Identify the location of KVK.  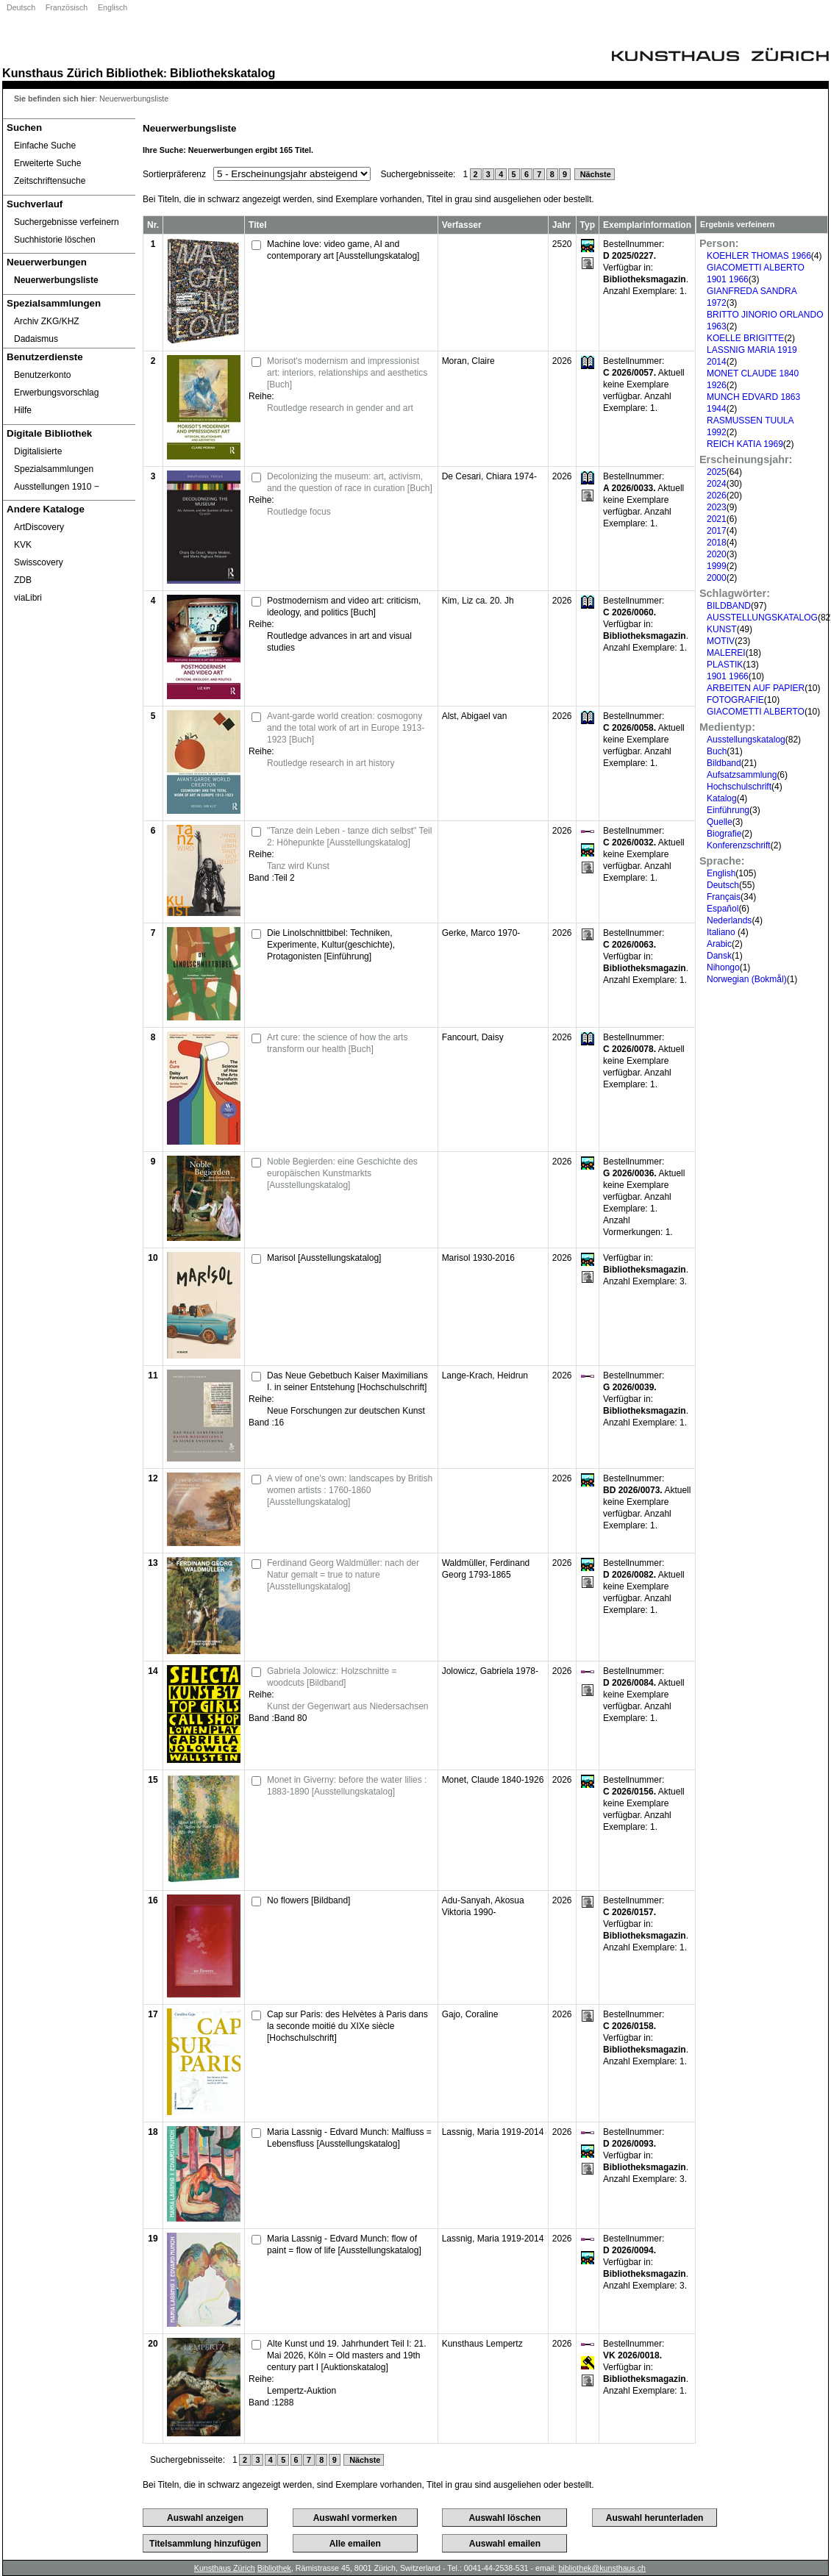
(23, 545).